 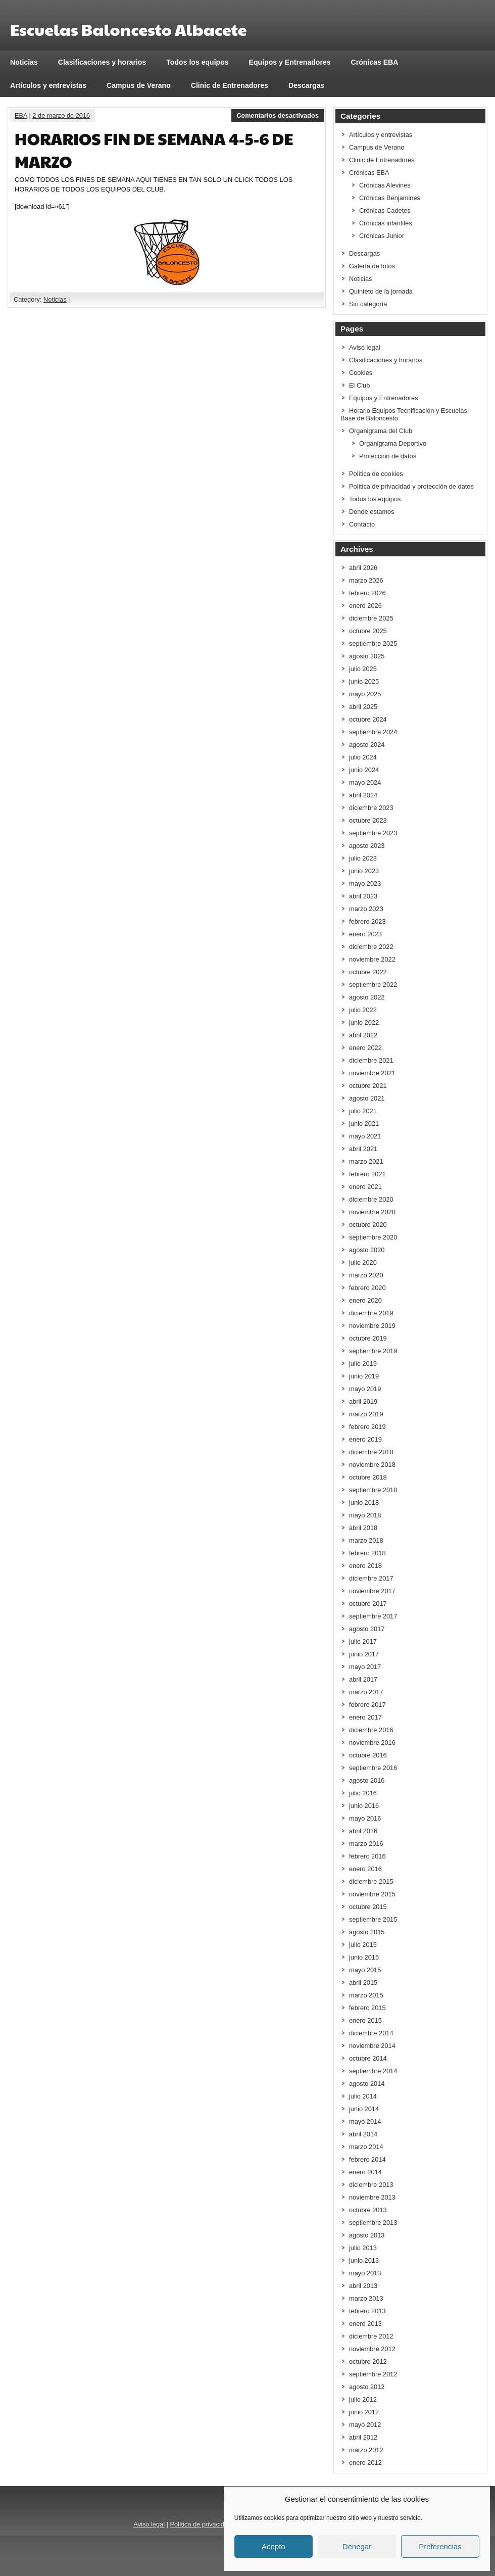 What do you see at coordinates (366, 1414) in the screenshot?
I see `marzo 2019` at bounding box center [366, 1414].